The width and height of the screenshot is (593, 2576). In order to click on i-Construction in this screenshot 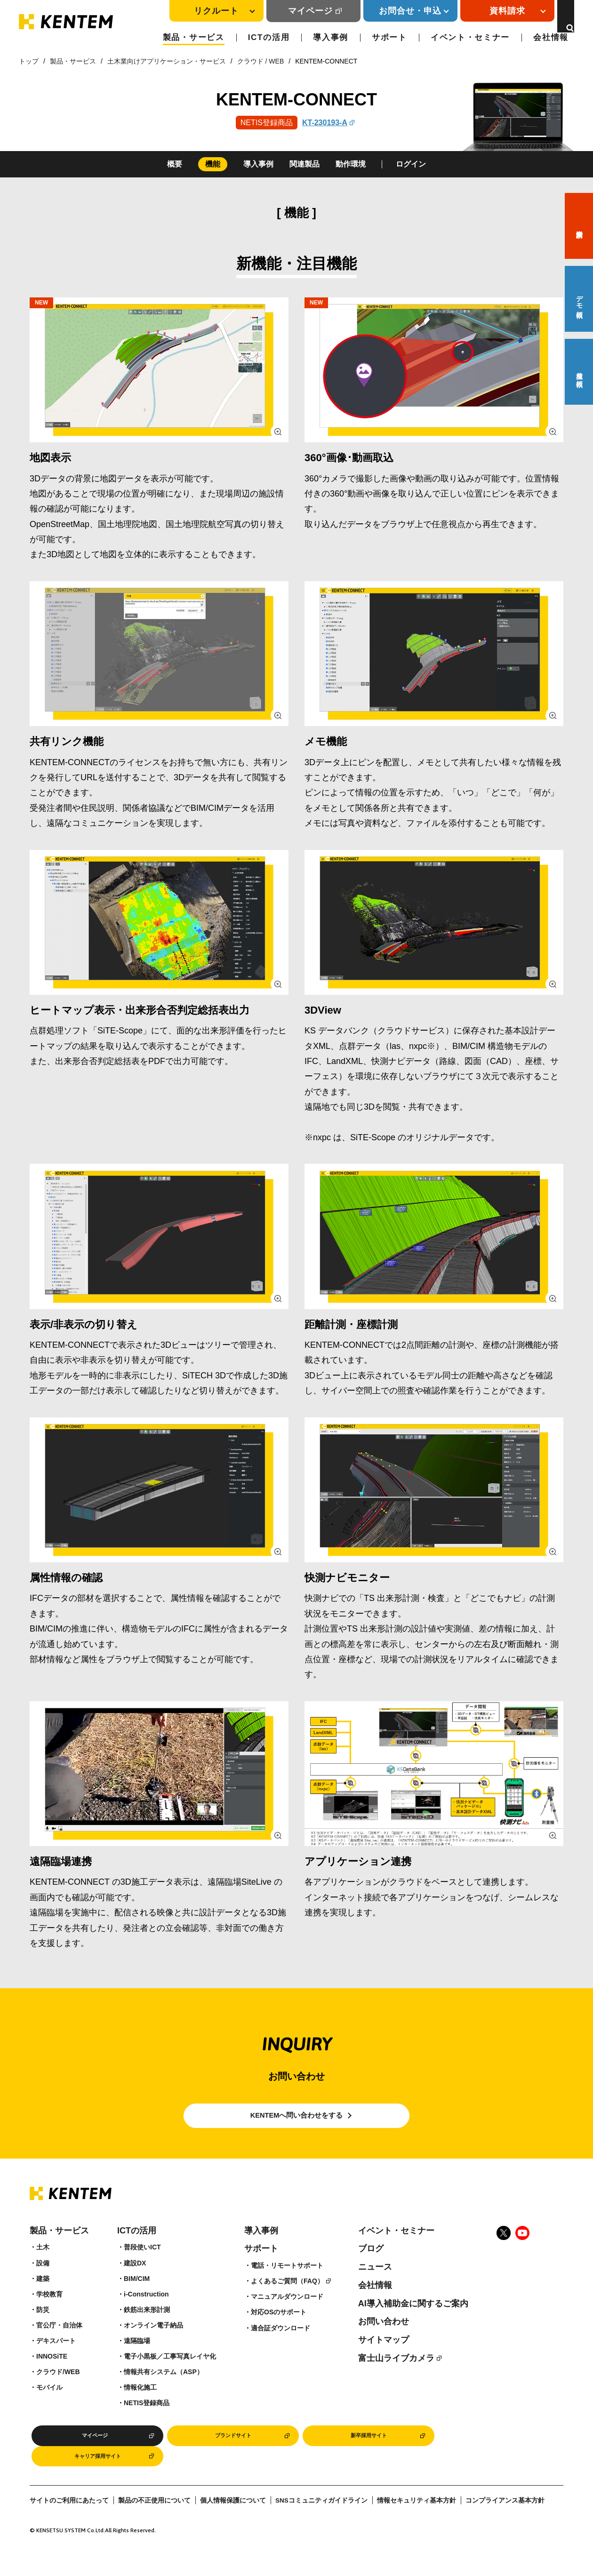, I will do `click(146, 2312)`.